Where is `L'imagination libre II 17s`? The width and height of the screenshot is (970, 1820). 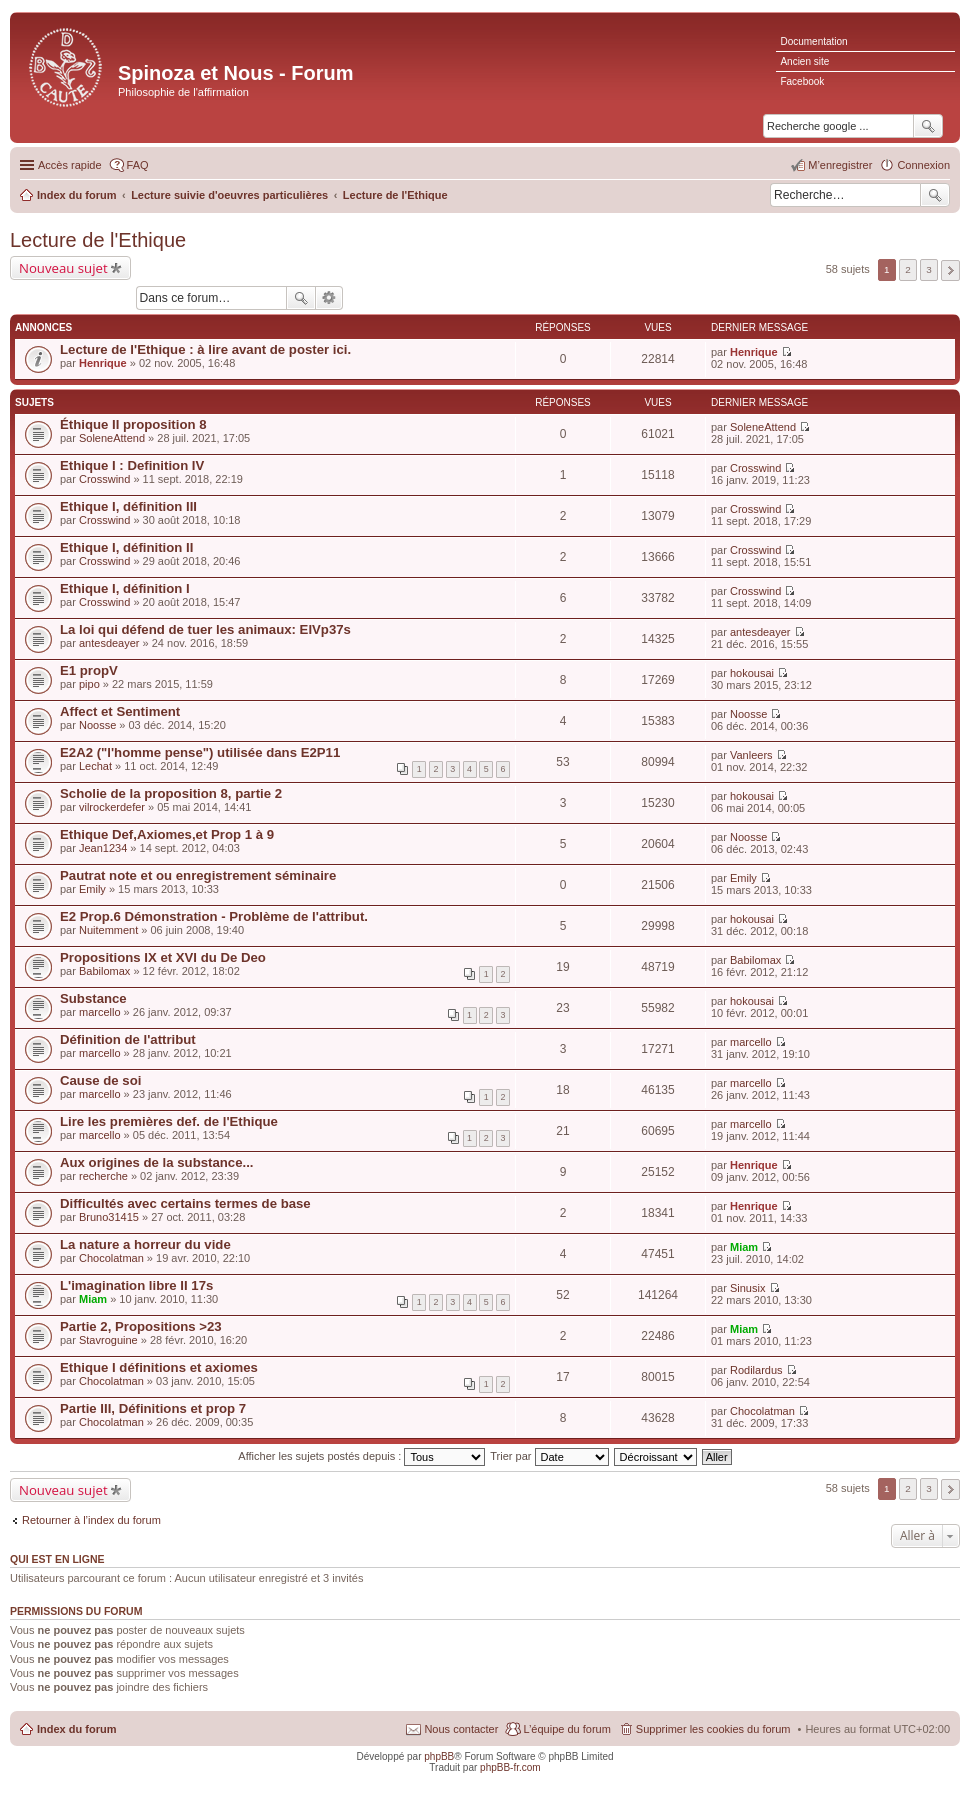
L'imagination libre II 17s is located at coordinates (136, 1285).